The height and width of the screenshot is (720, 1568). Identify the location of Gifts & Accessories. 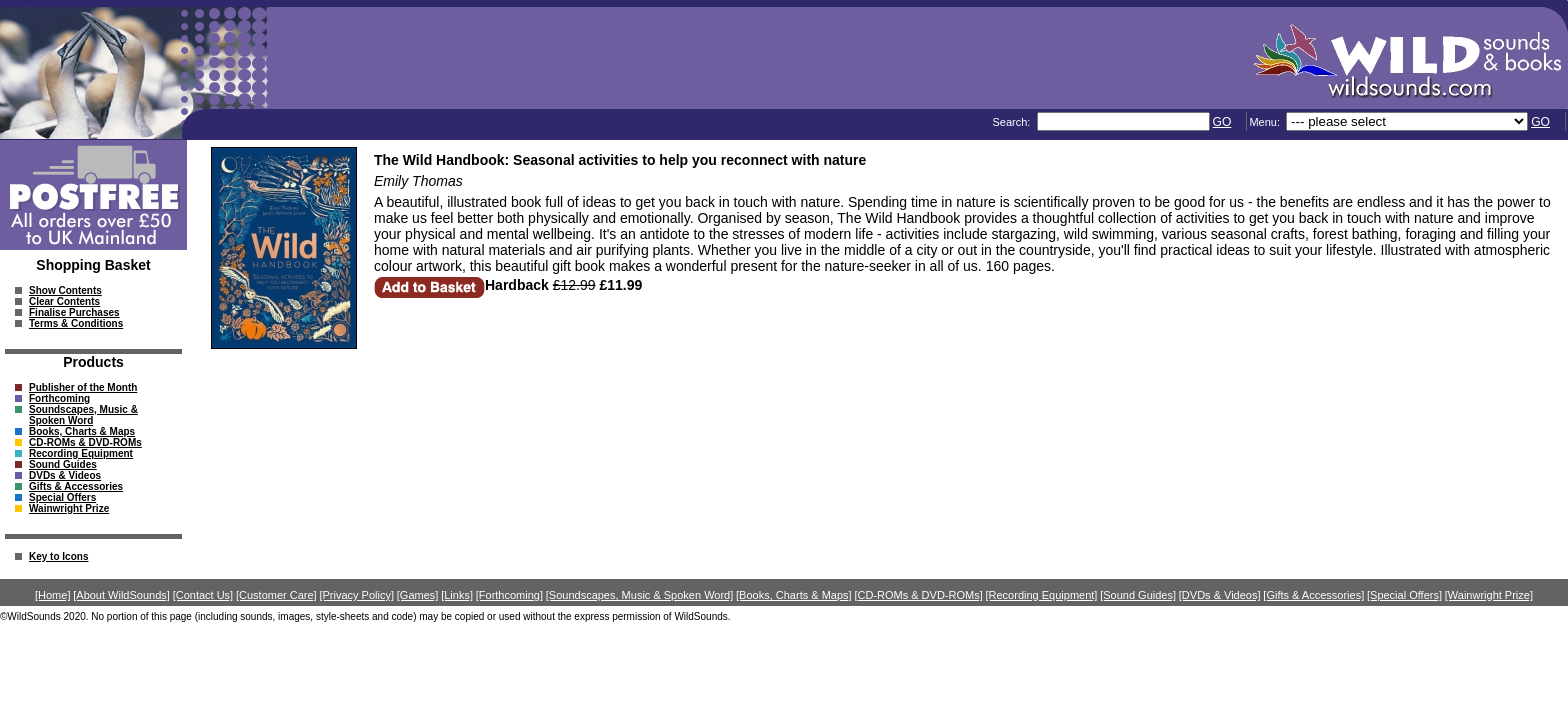
(76, 486).